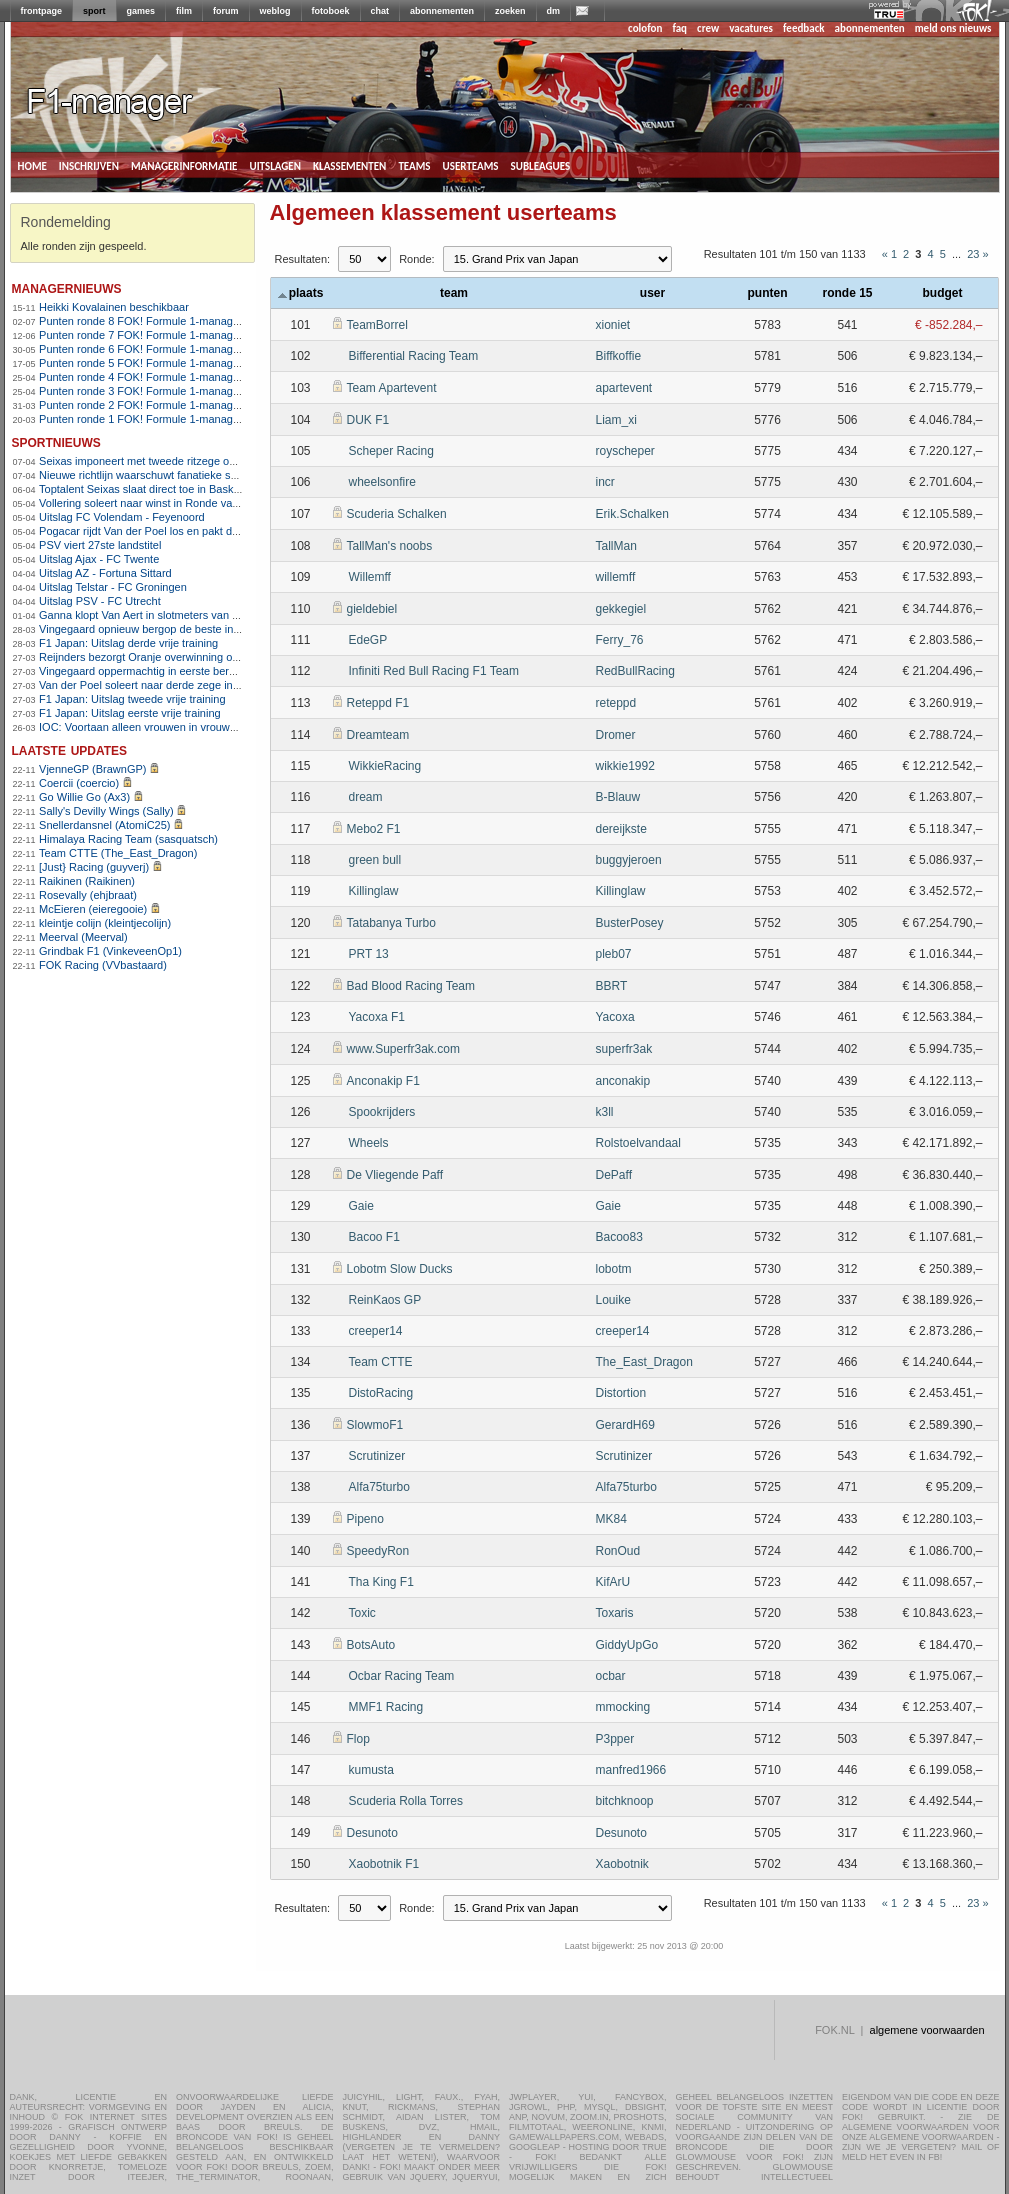  What do you see at coordinates (619, 356) in the screenshot?
I see `Biffkoffie` at bounding box center [619, 356].